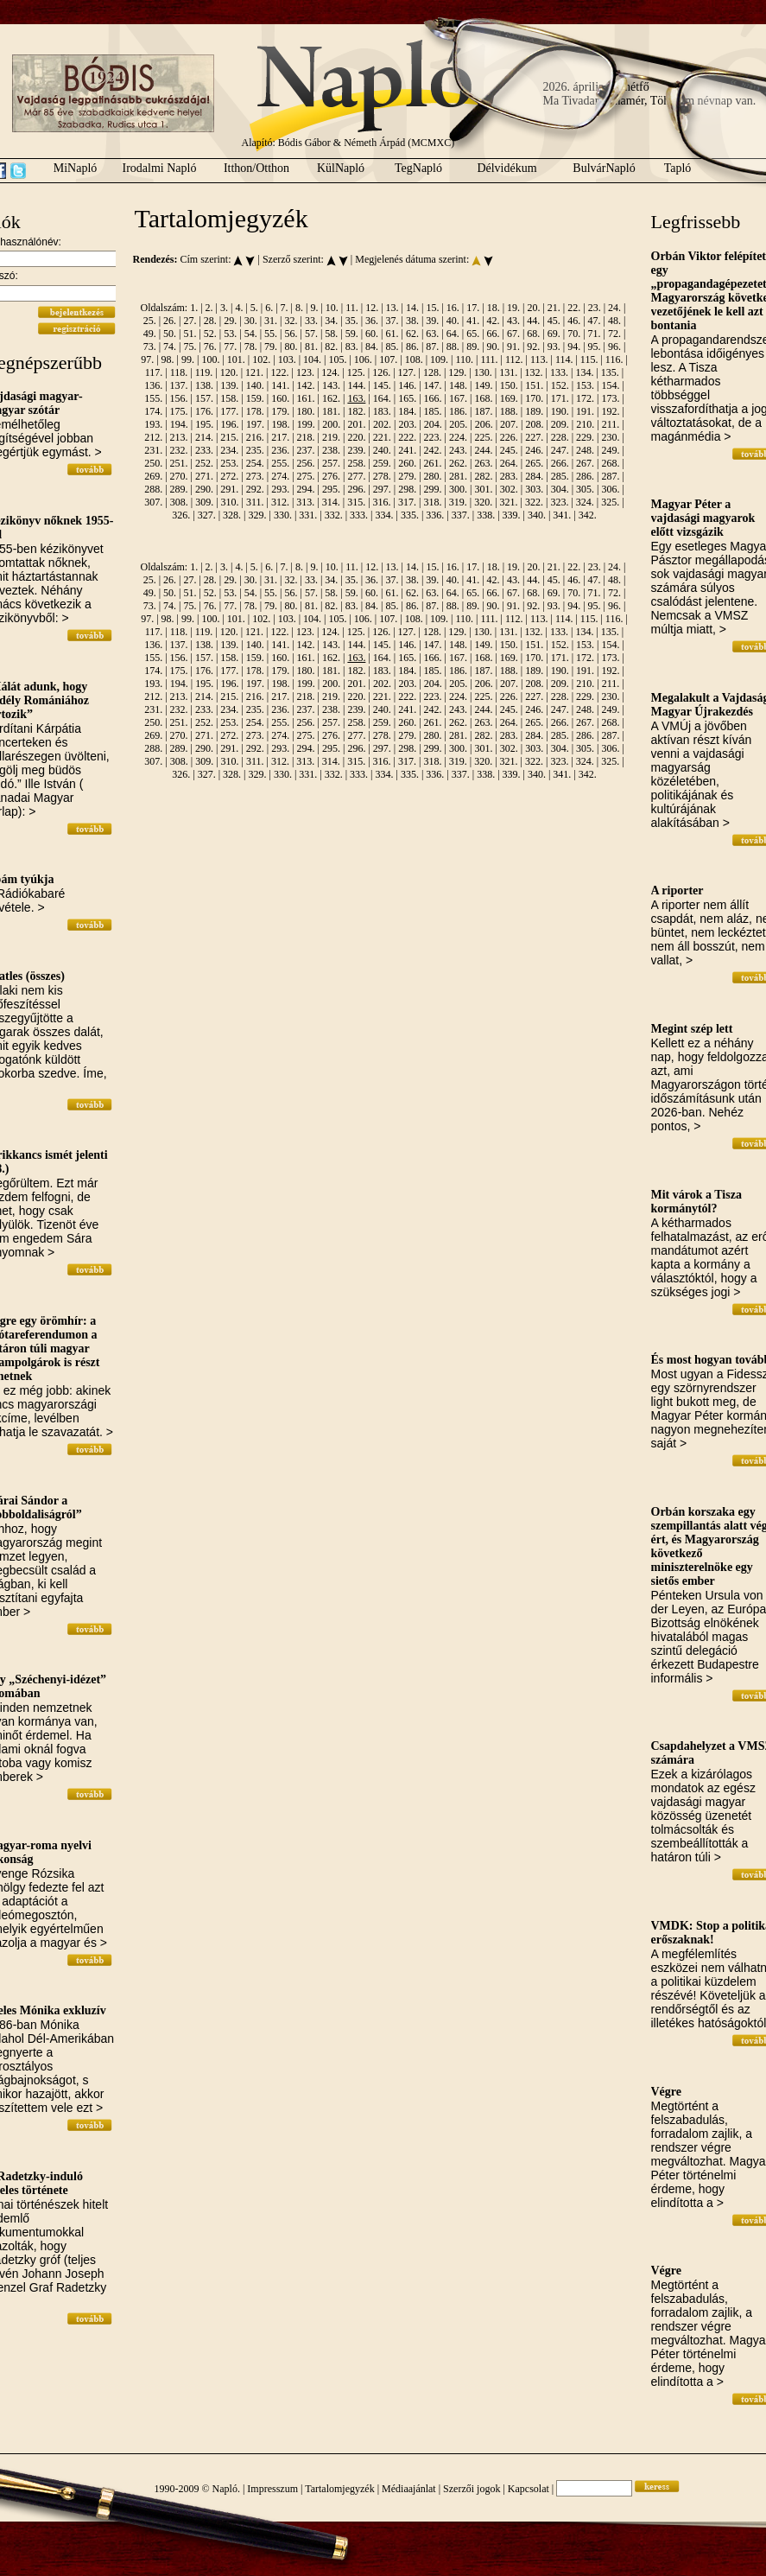 The height and width of the screenshot is (2576, 766). What do you see at coordinates (255, 450) in the screenshot?
I see `235.` at bounding box center [255, 450].